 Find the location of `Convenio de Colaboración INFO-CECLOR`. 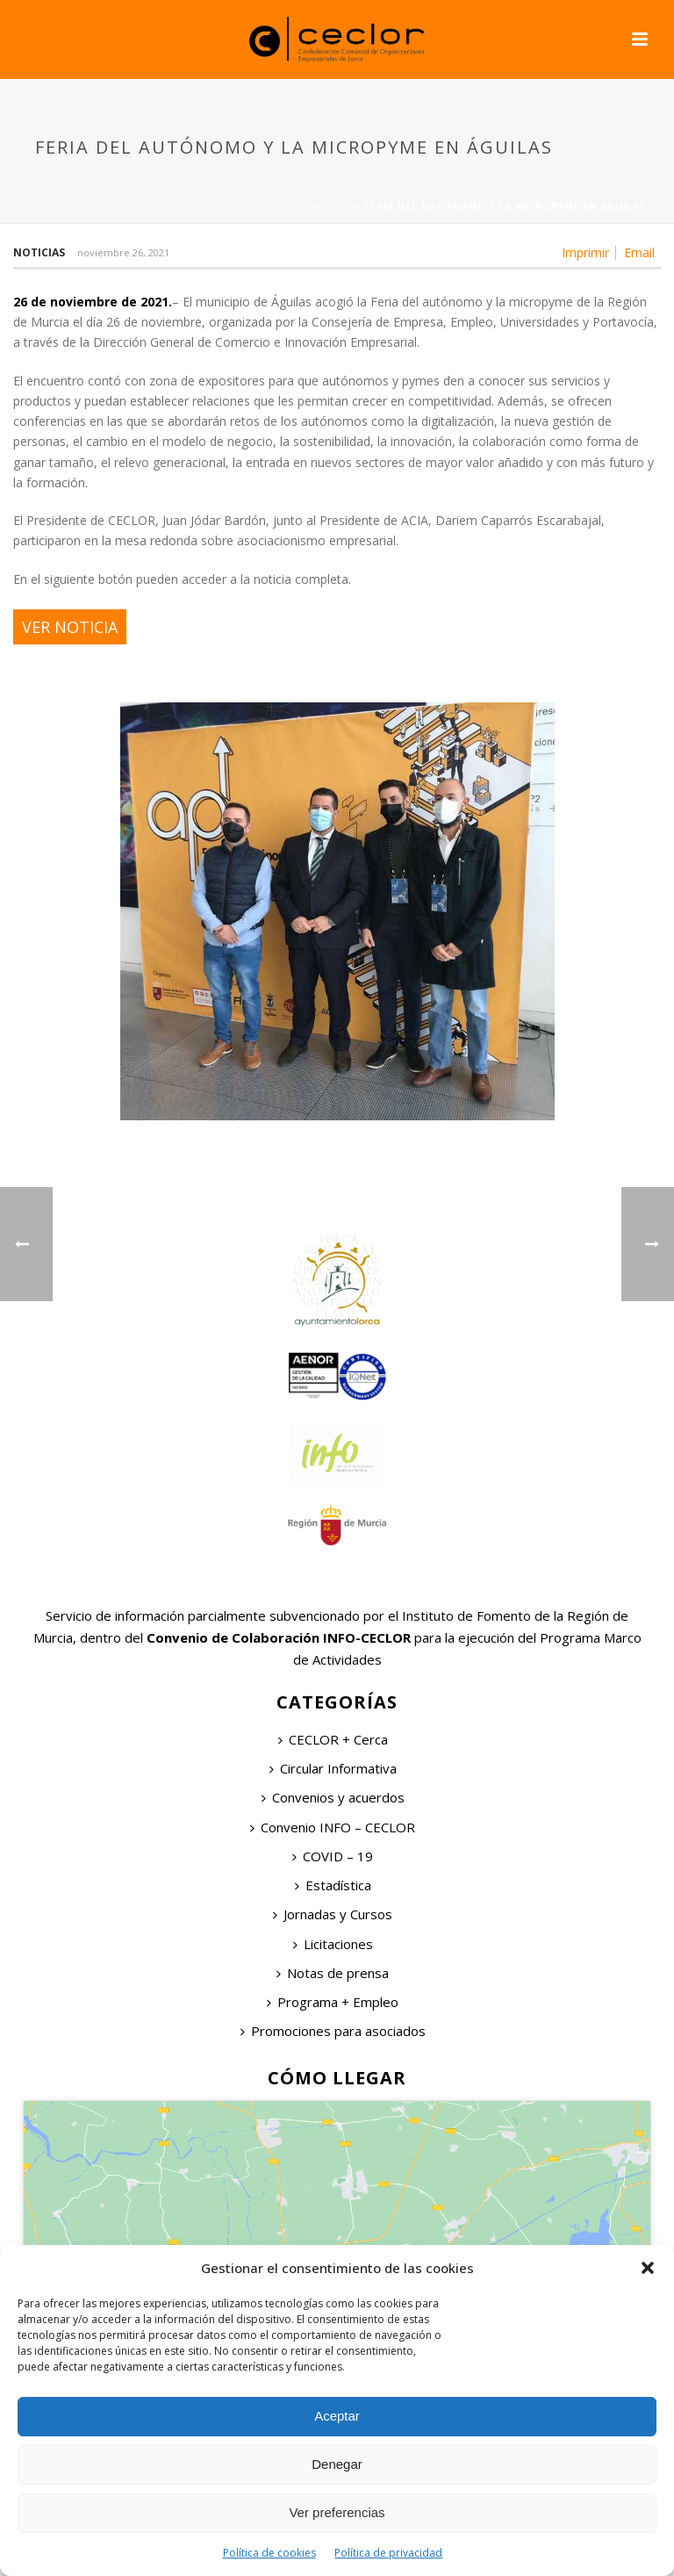

Convenio de Colaboración INFO-CECLOR is located at coordinates (277, 1637).